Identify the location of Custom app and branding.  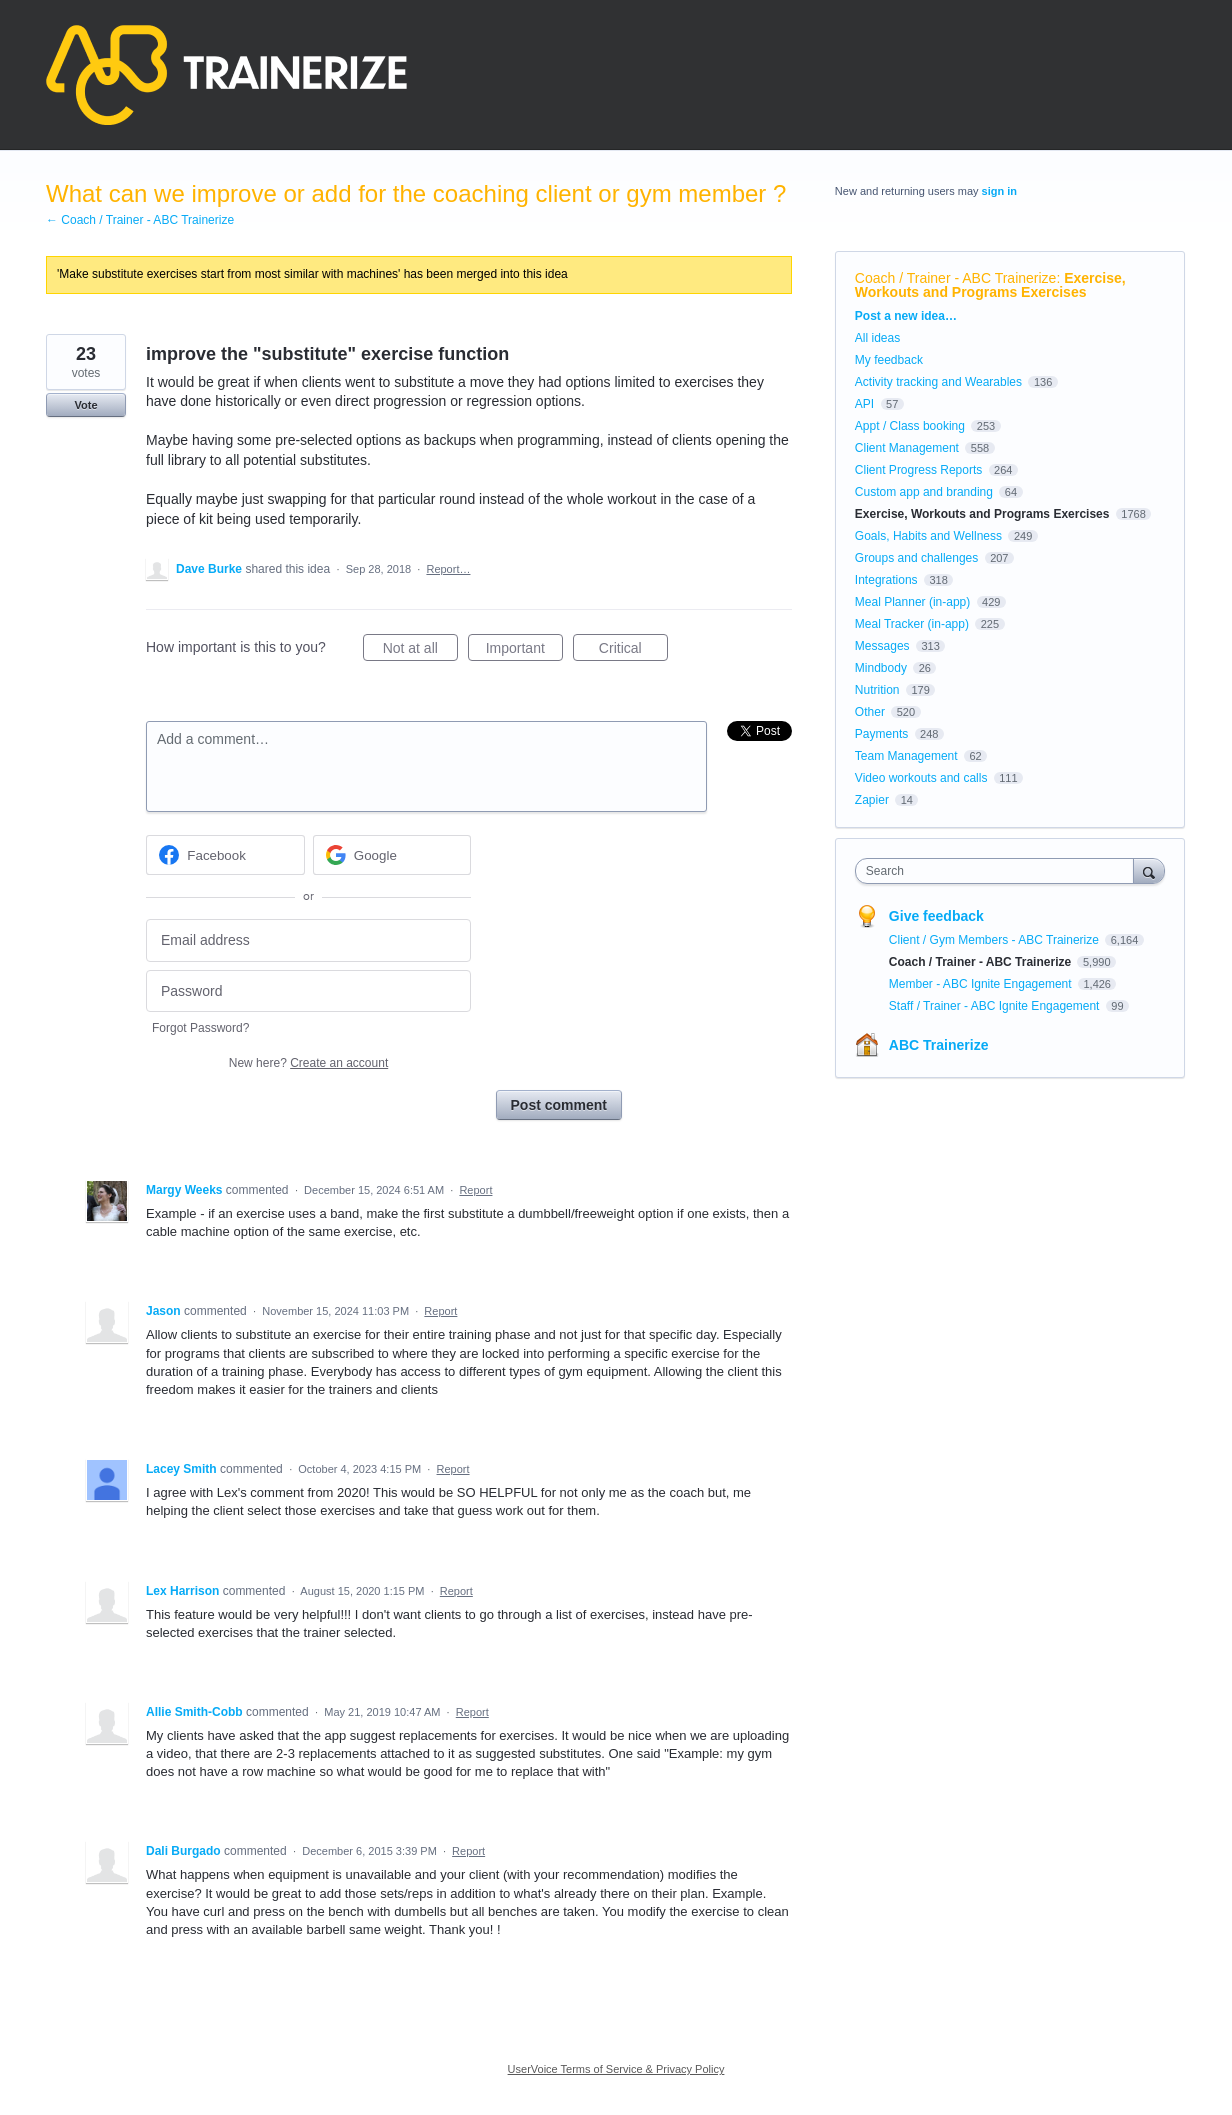
(924, 492).